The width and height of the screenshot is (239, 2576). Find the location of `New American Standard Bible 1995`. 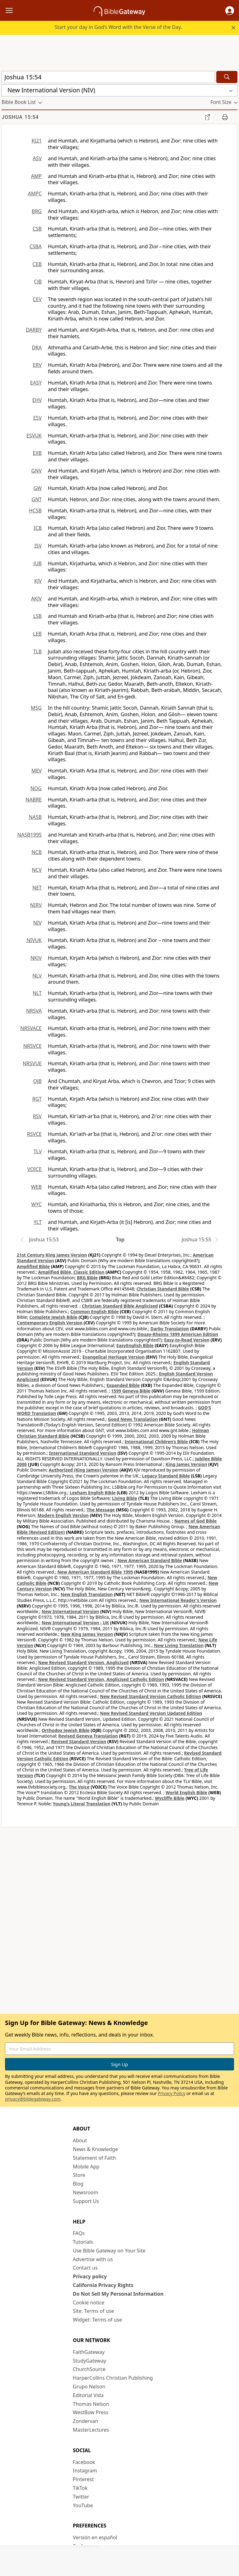

New American Standard Bible 1995 is located at coordinates (95, 1572).